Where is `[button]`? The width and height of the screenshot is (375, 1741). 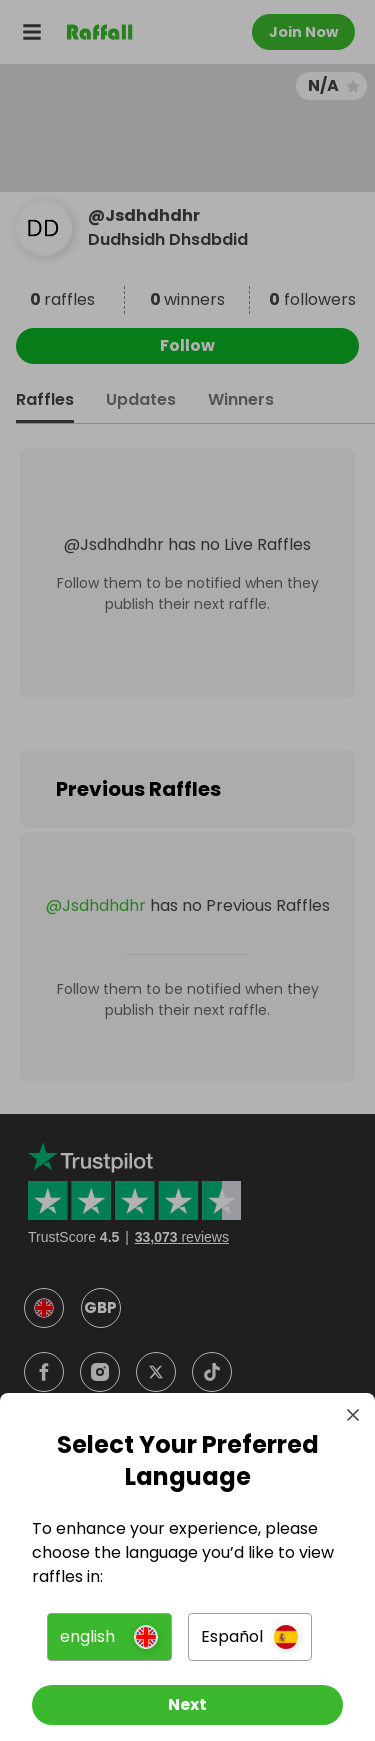 [button] is located at coordinates (109, 1637).